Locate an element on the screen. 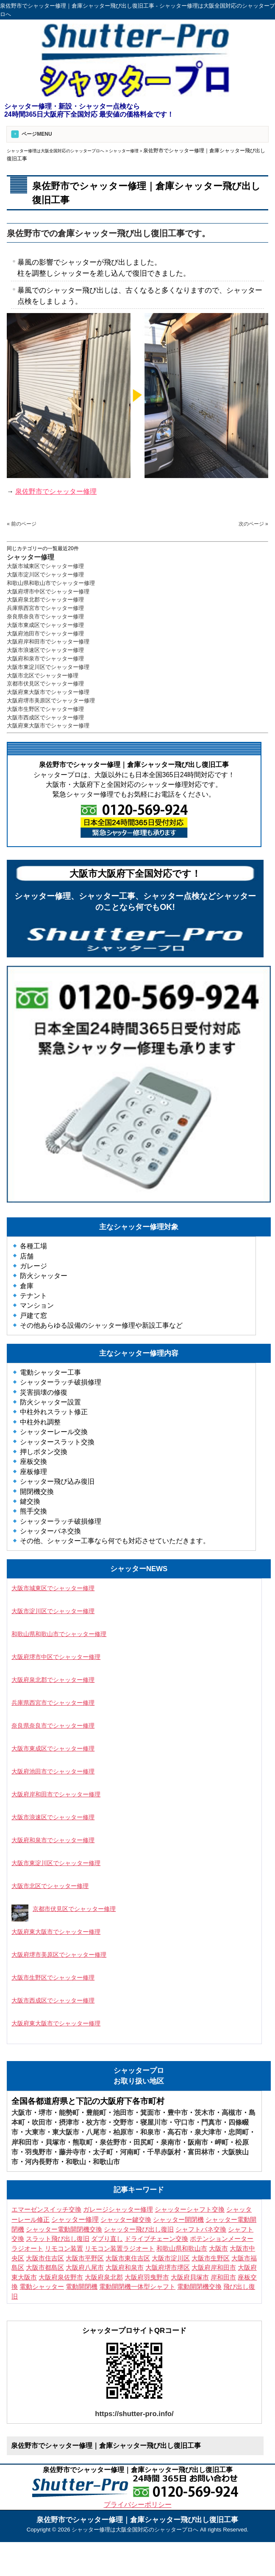  枚方市 is located at coordinates (96, 2122).